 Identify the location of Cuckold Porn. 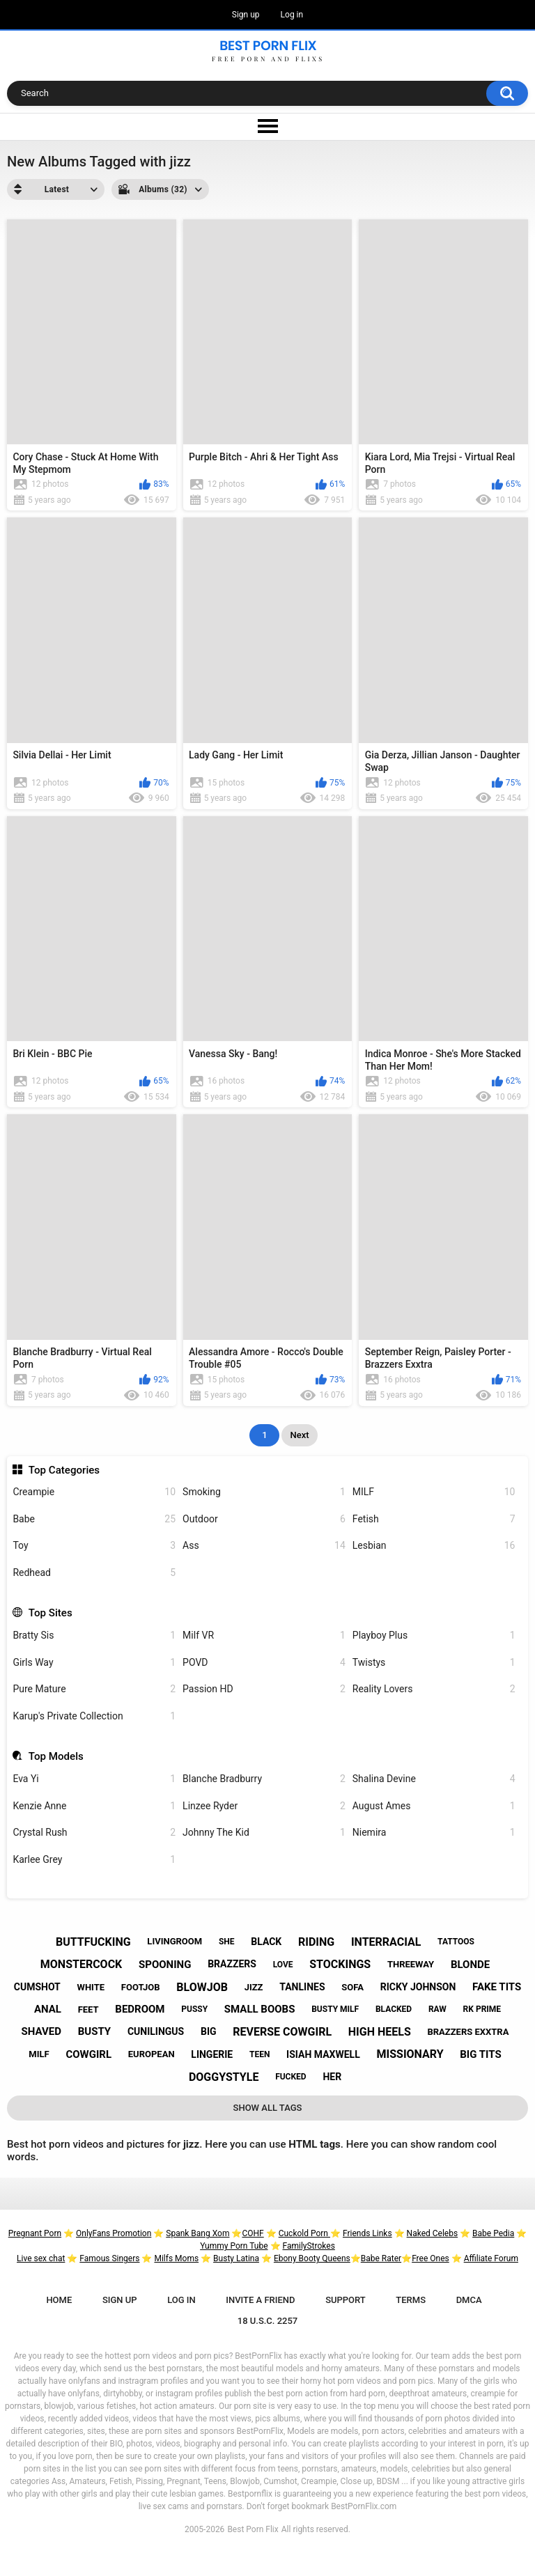
(304, 2233).